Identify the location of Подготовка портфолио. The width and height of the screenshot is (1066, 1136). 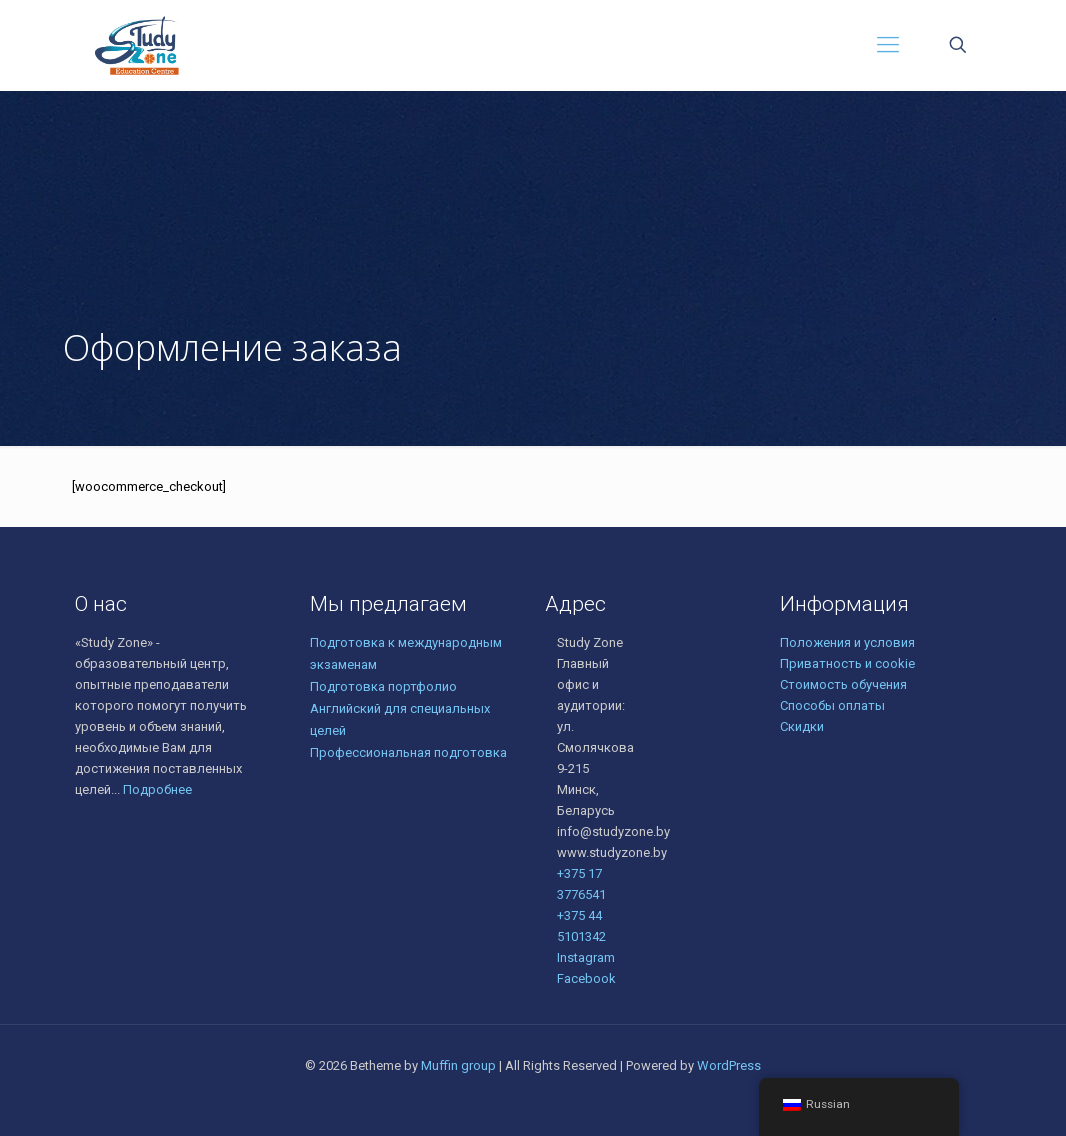
(383, 686).